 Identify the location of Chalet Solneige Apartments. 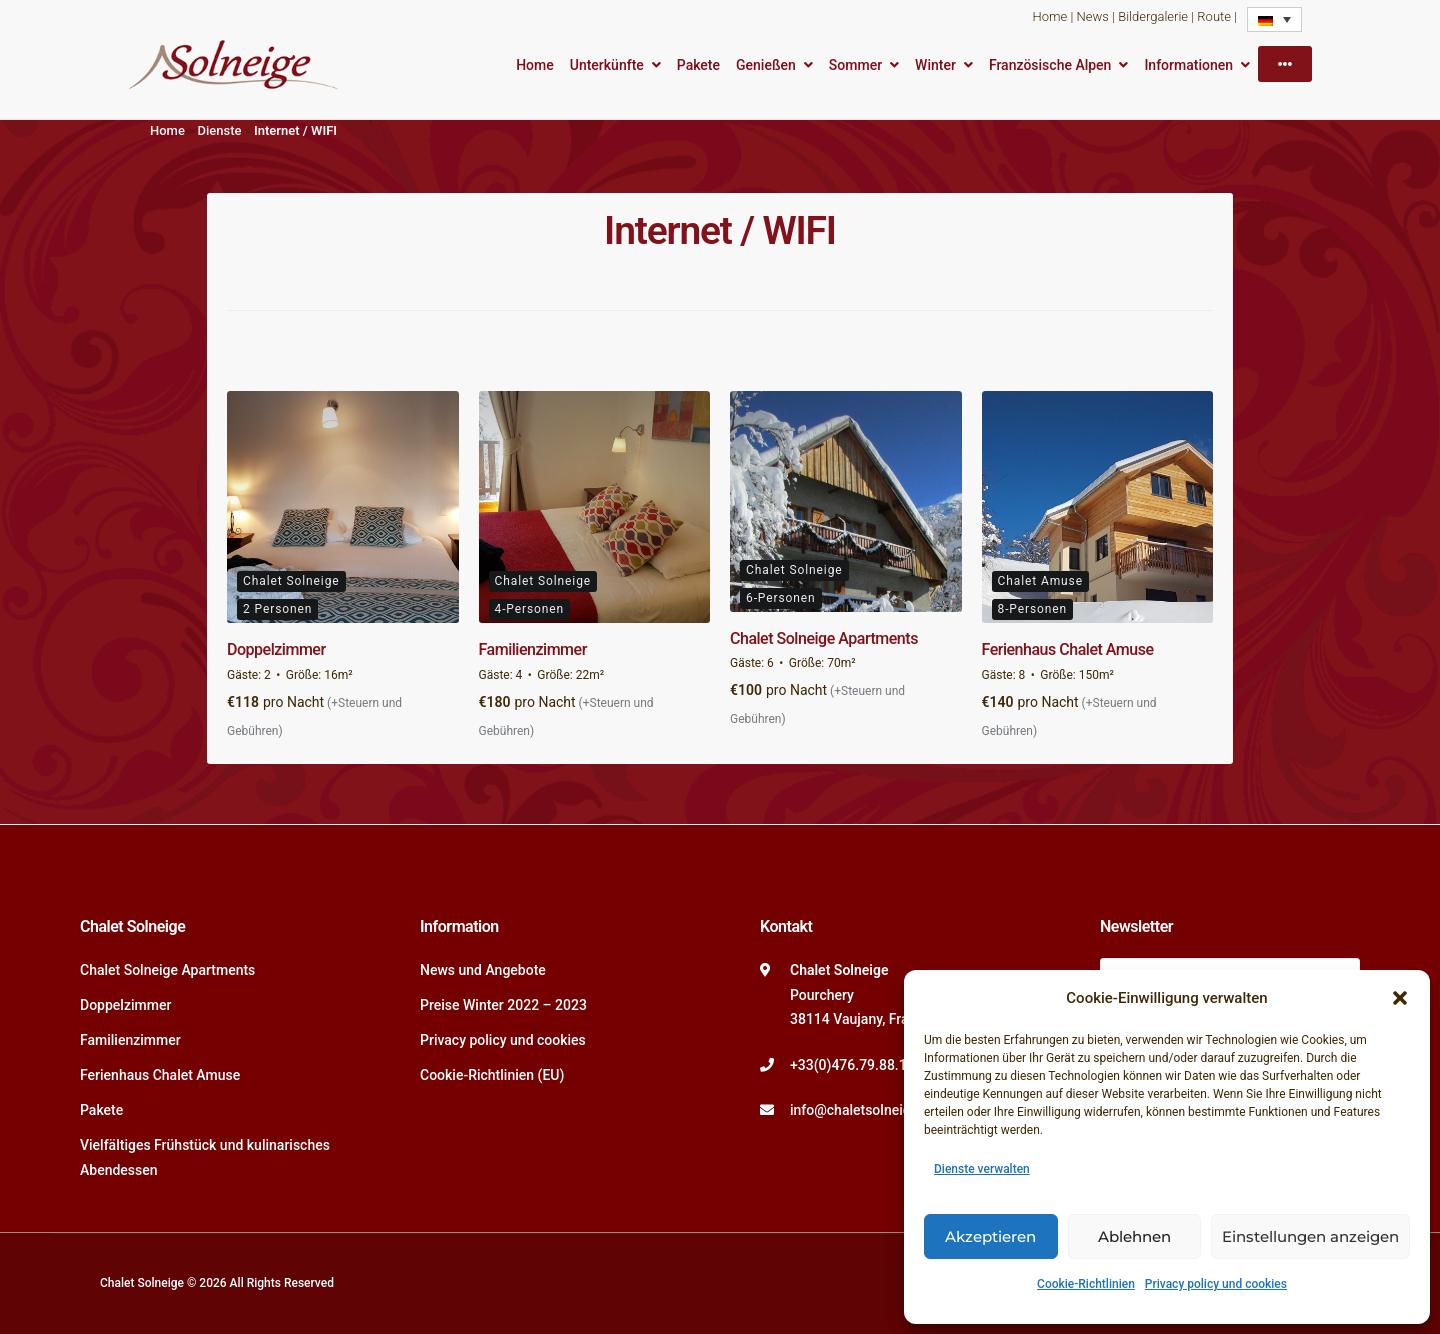
(824, 638).